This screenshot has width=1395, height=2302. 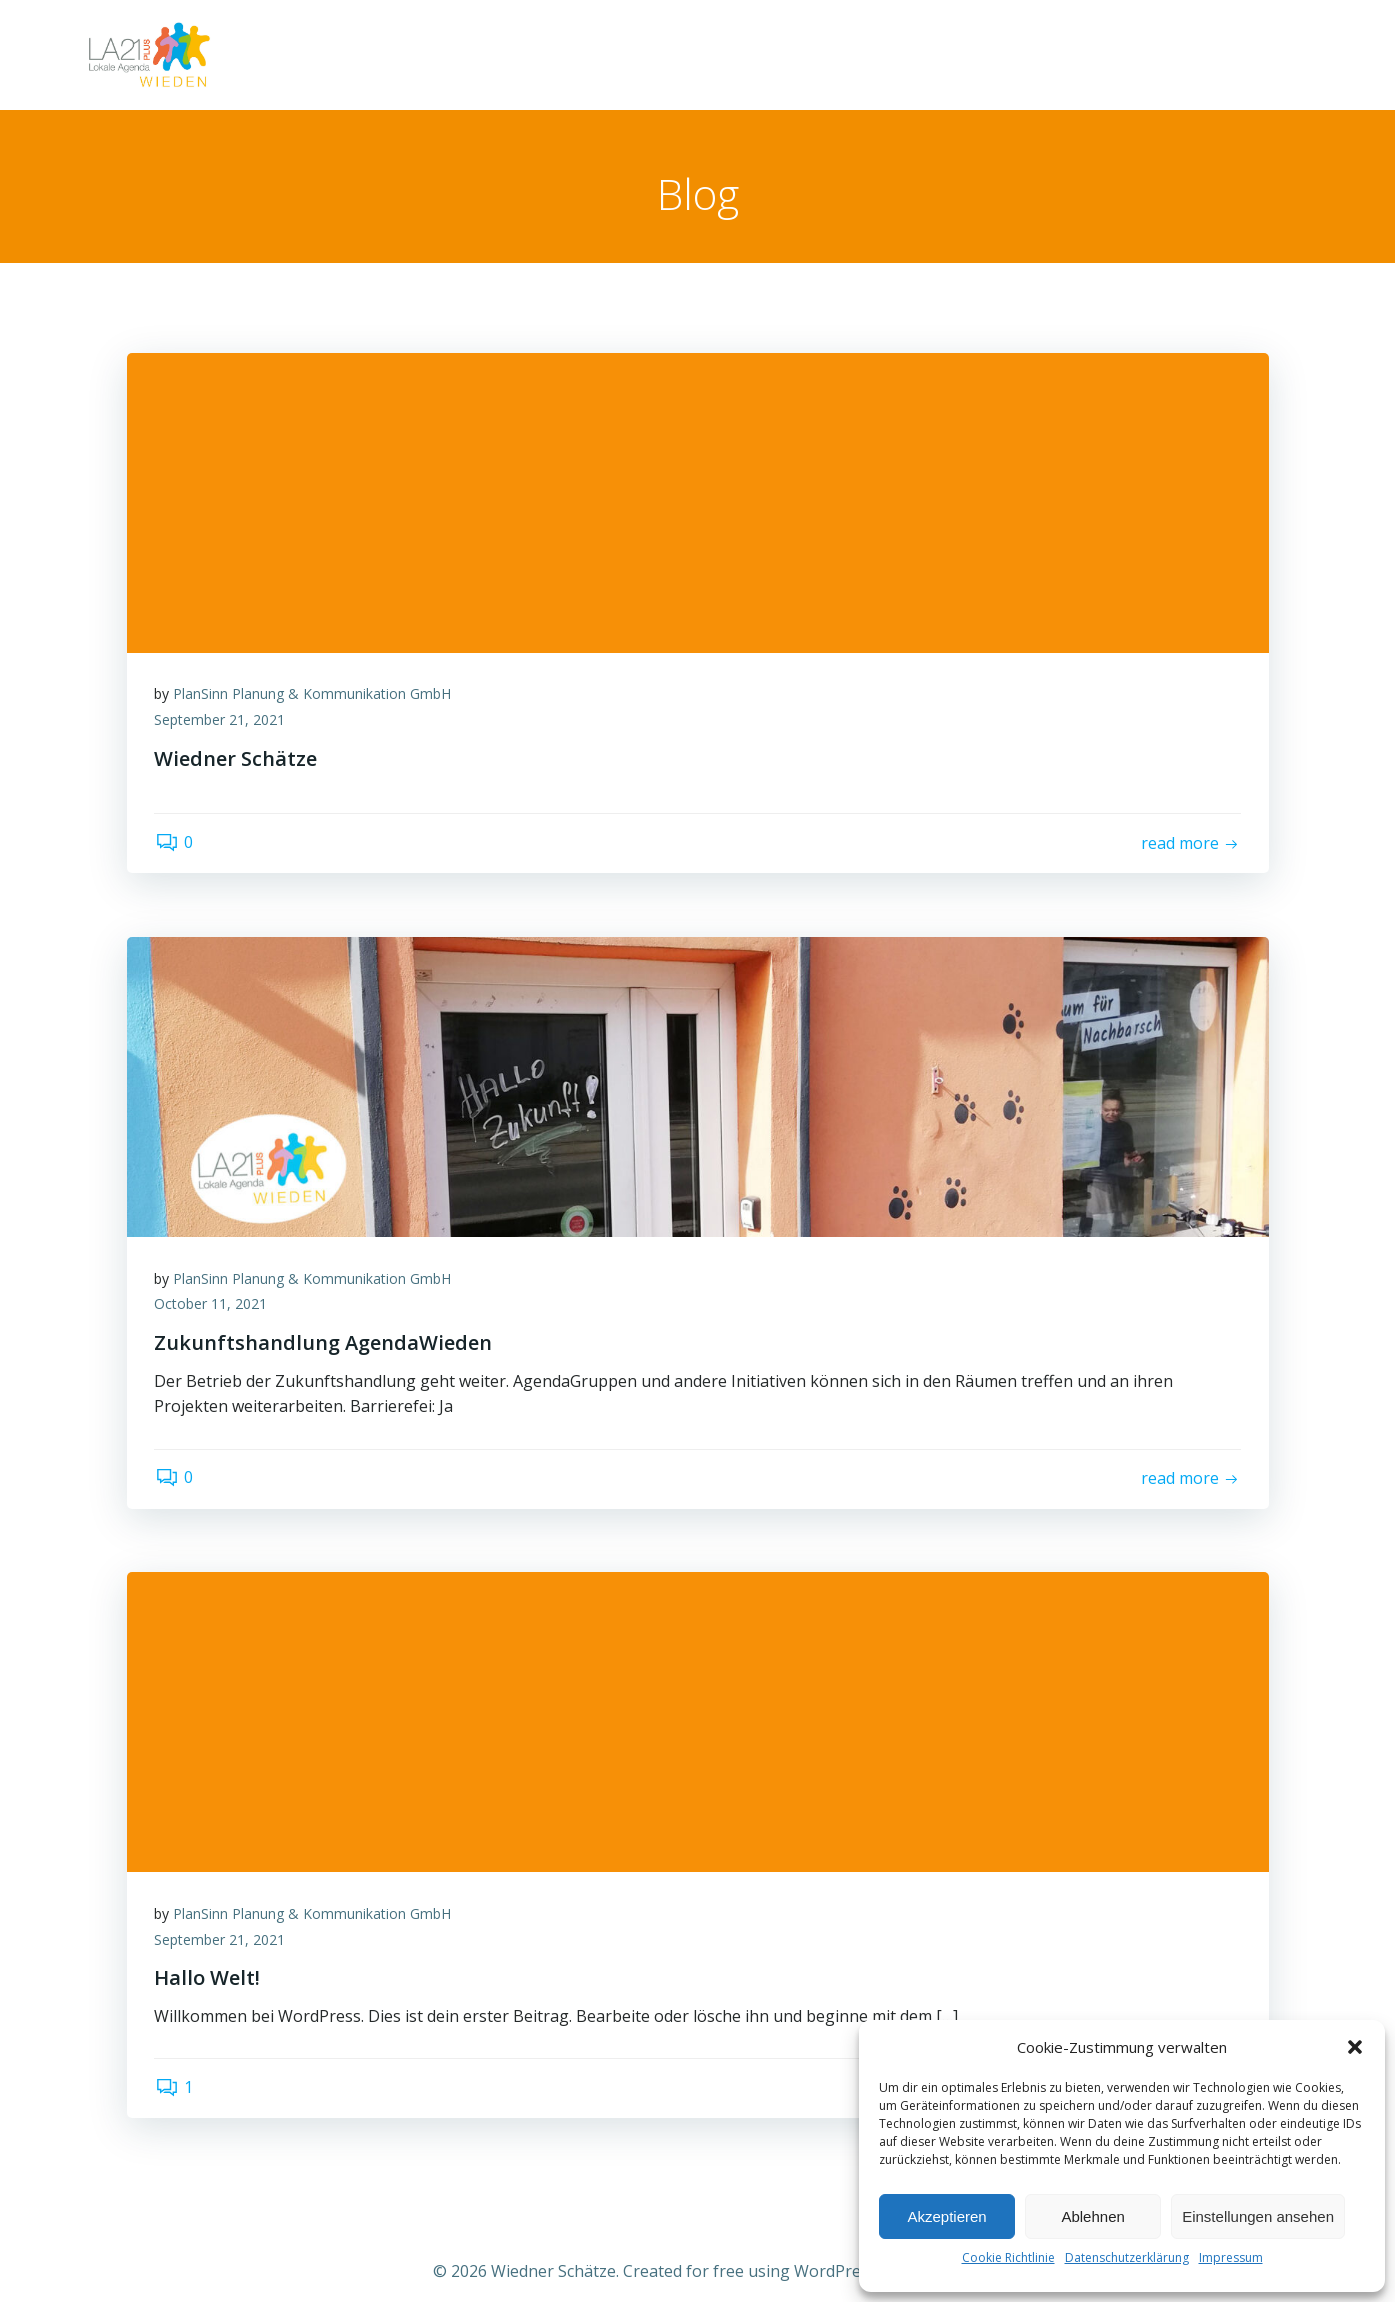 I want to click on Impressum, so click(x=1231, y=2257).